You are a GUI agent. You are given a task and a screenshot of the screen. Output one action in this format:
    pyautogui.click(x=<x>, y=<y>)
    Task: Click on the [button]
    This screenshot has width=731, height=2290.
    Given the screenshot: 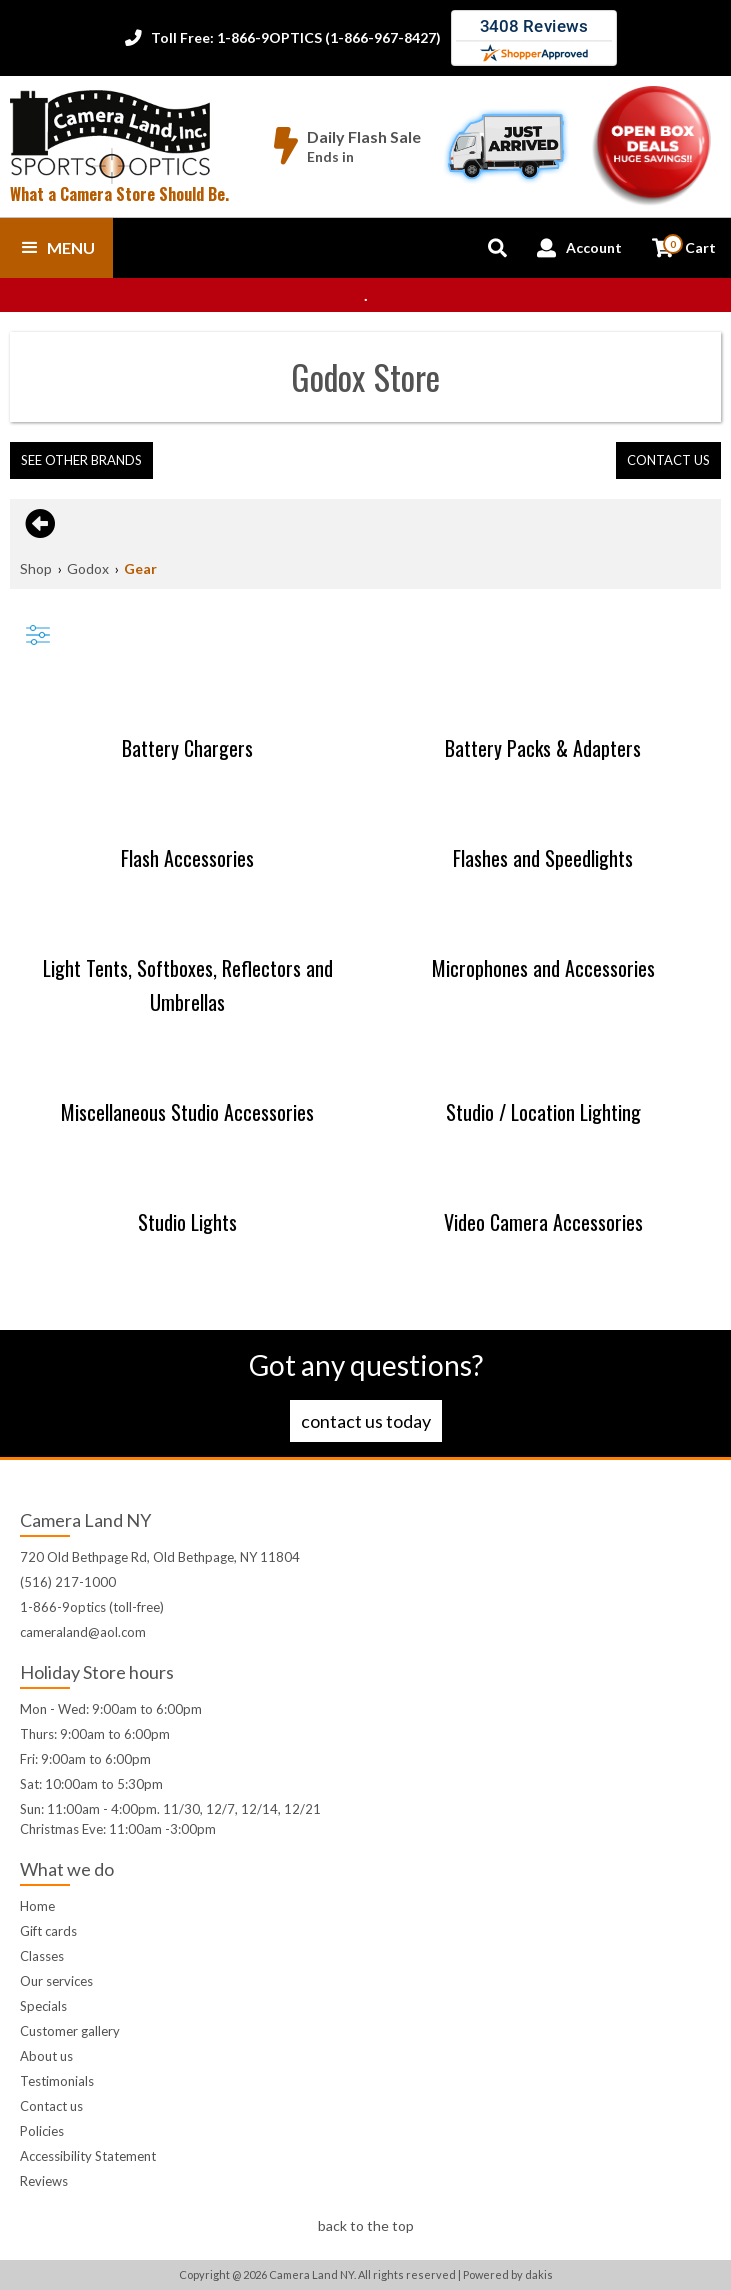 What is the action you would take?
    pyautogui.click(x=56, y=248)
    